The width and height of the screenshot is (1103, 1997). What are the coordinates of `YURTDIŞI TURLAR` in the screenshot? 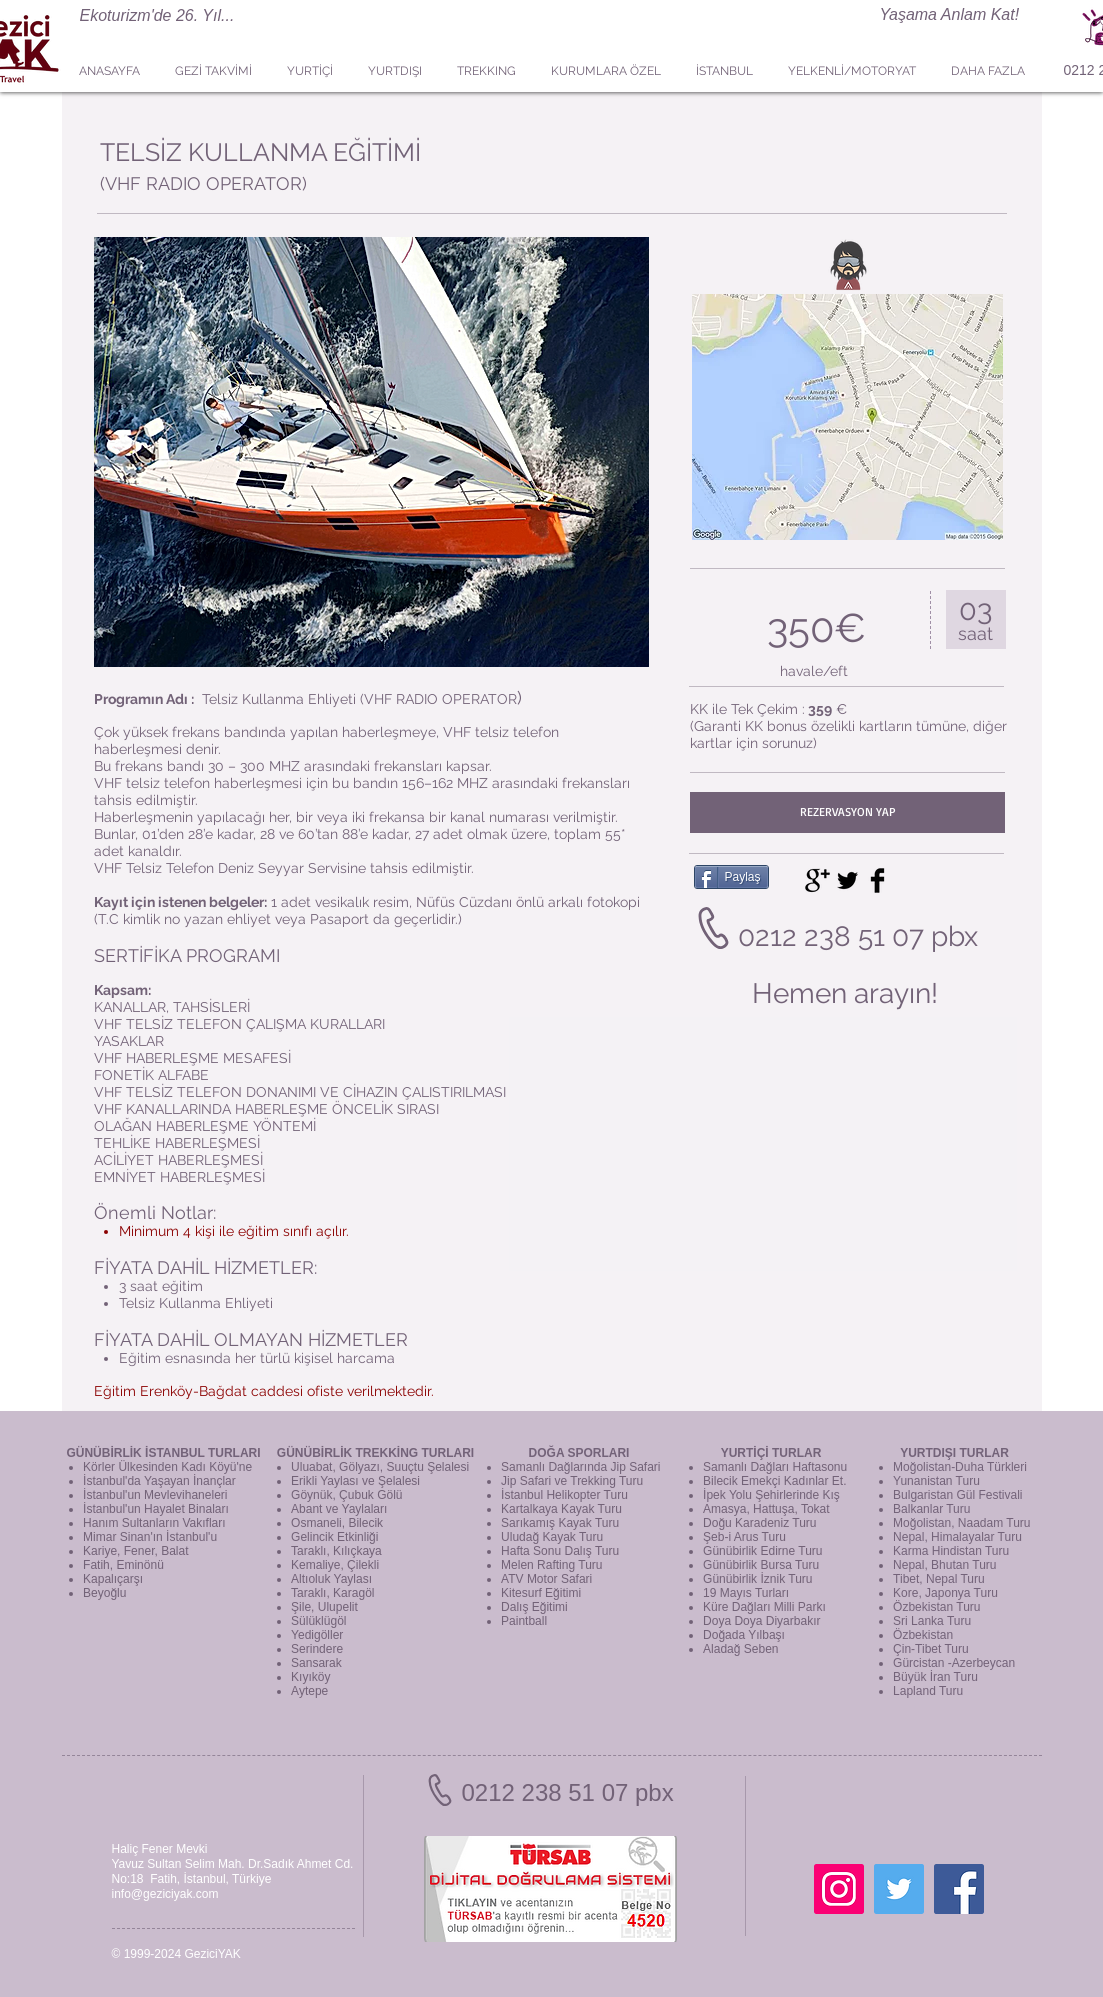 It's located at (954, 1453).